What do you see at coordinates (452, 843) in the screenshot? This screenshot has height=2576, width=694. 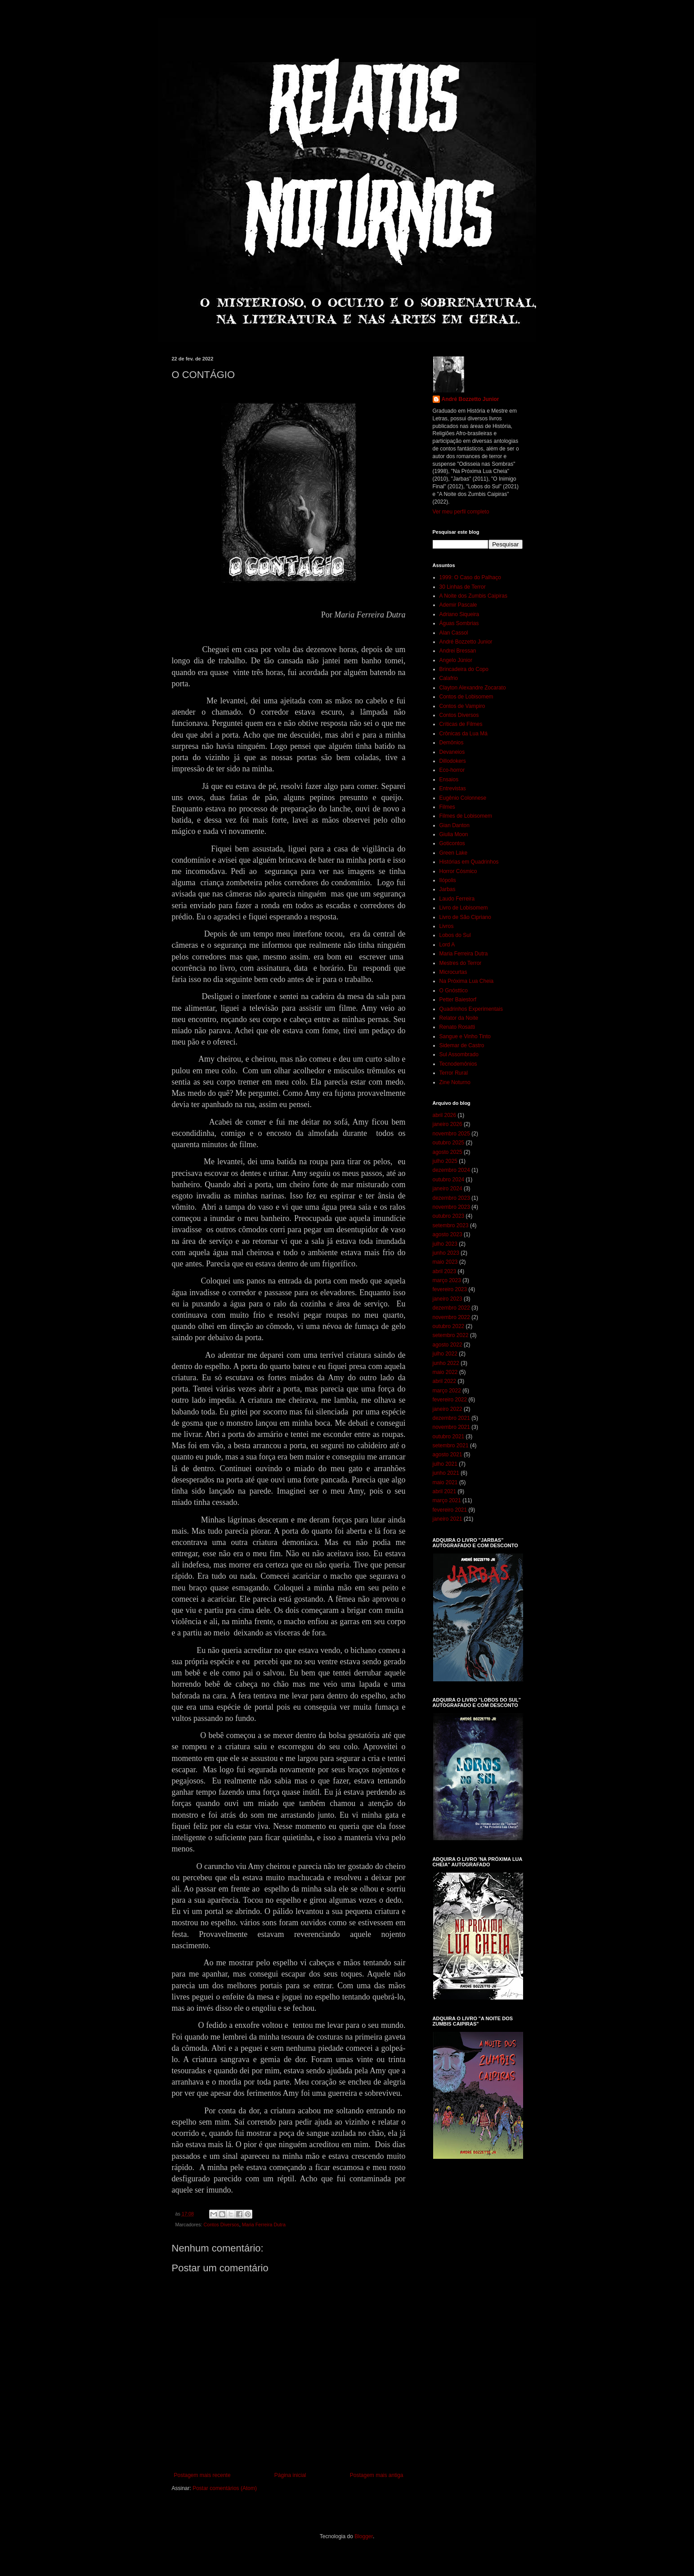 I see `Goticontos` at bounding box center [452, 843].